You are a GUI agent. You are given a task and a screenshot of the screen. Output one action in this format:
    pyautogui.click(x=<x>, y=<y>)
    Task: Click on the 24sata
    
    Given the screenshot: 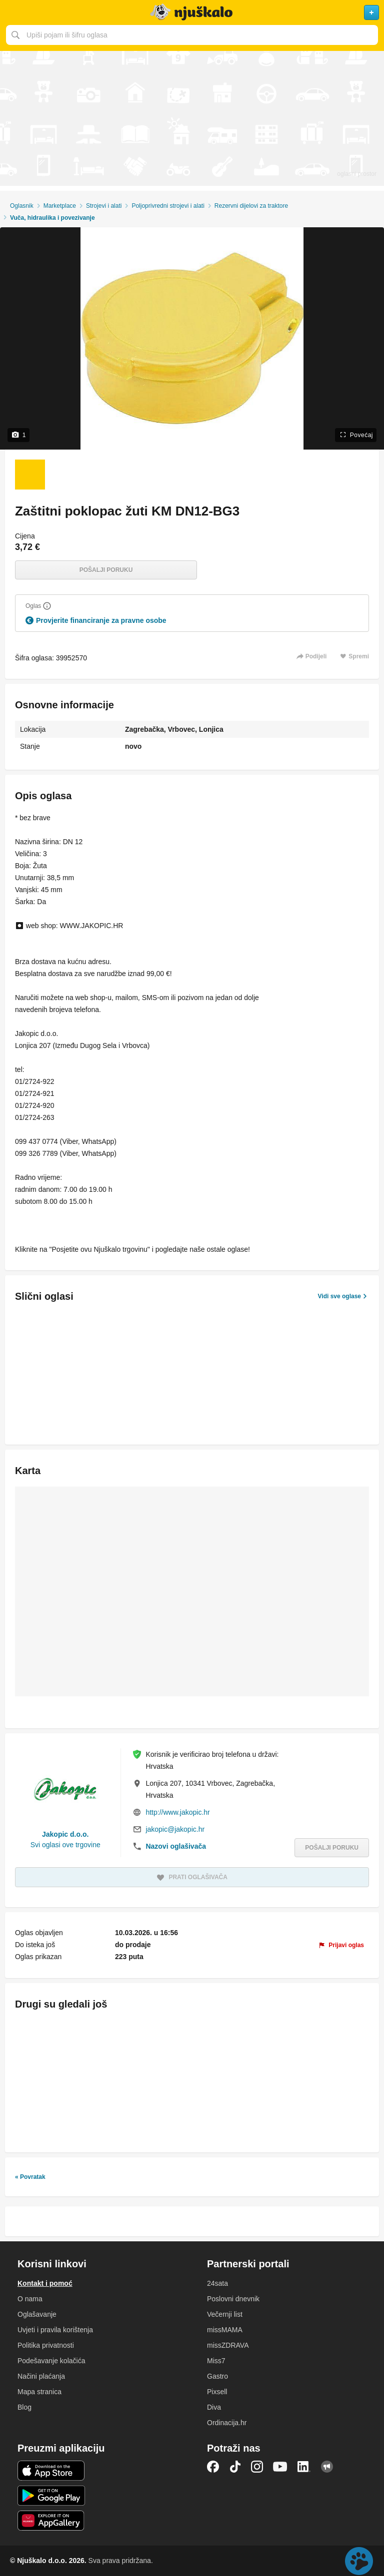 What is the action you would take?
    pyautogui.click(x=217, y=2283)
    